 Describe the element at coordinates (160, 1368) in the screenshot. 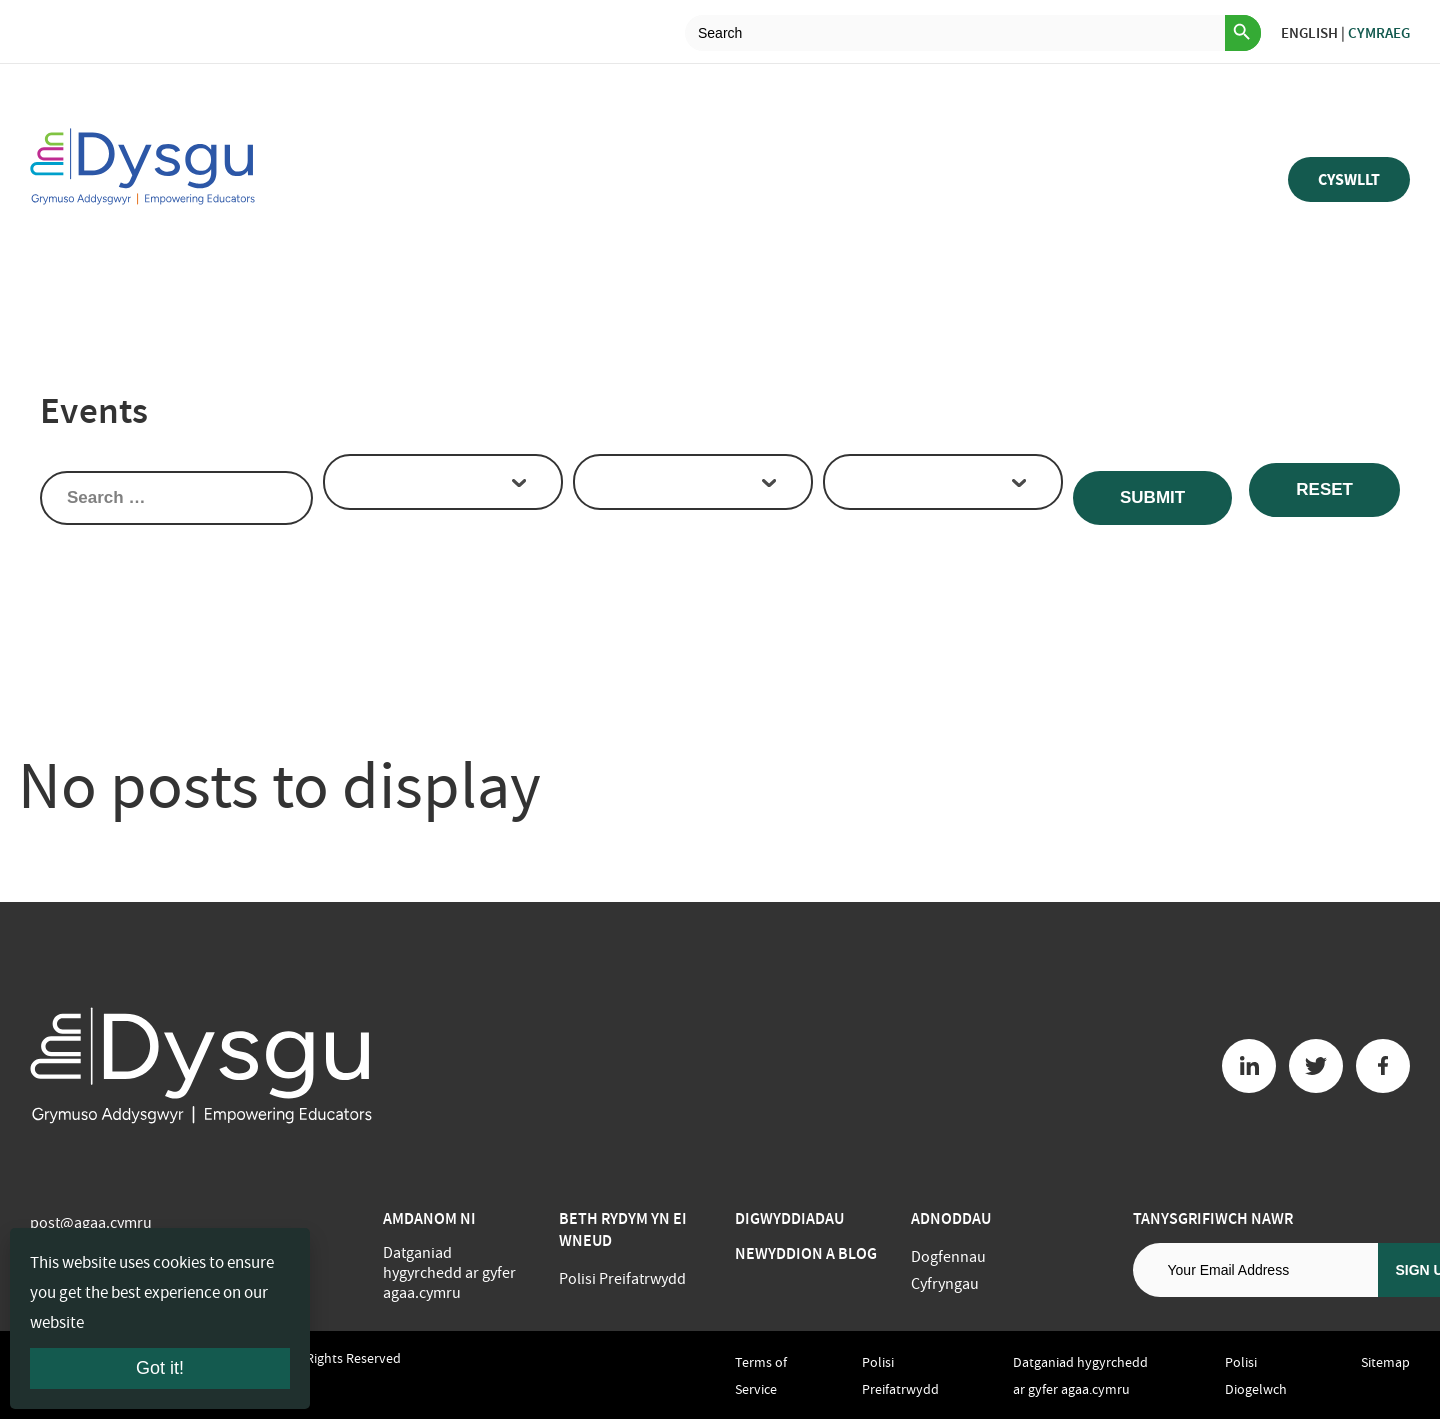

I see `Got it!` at that location.